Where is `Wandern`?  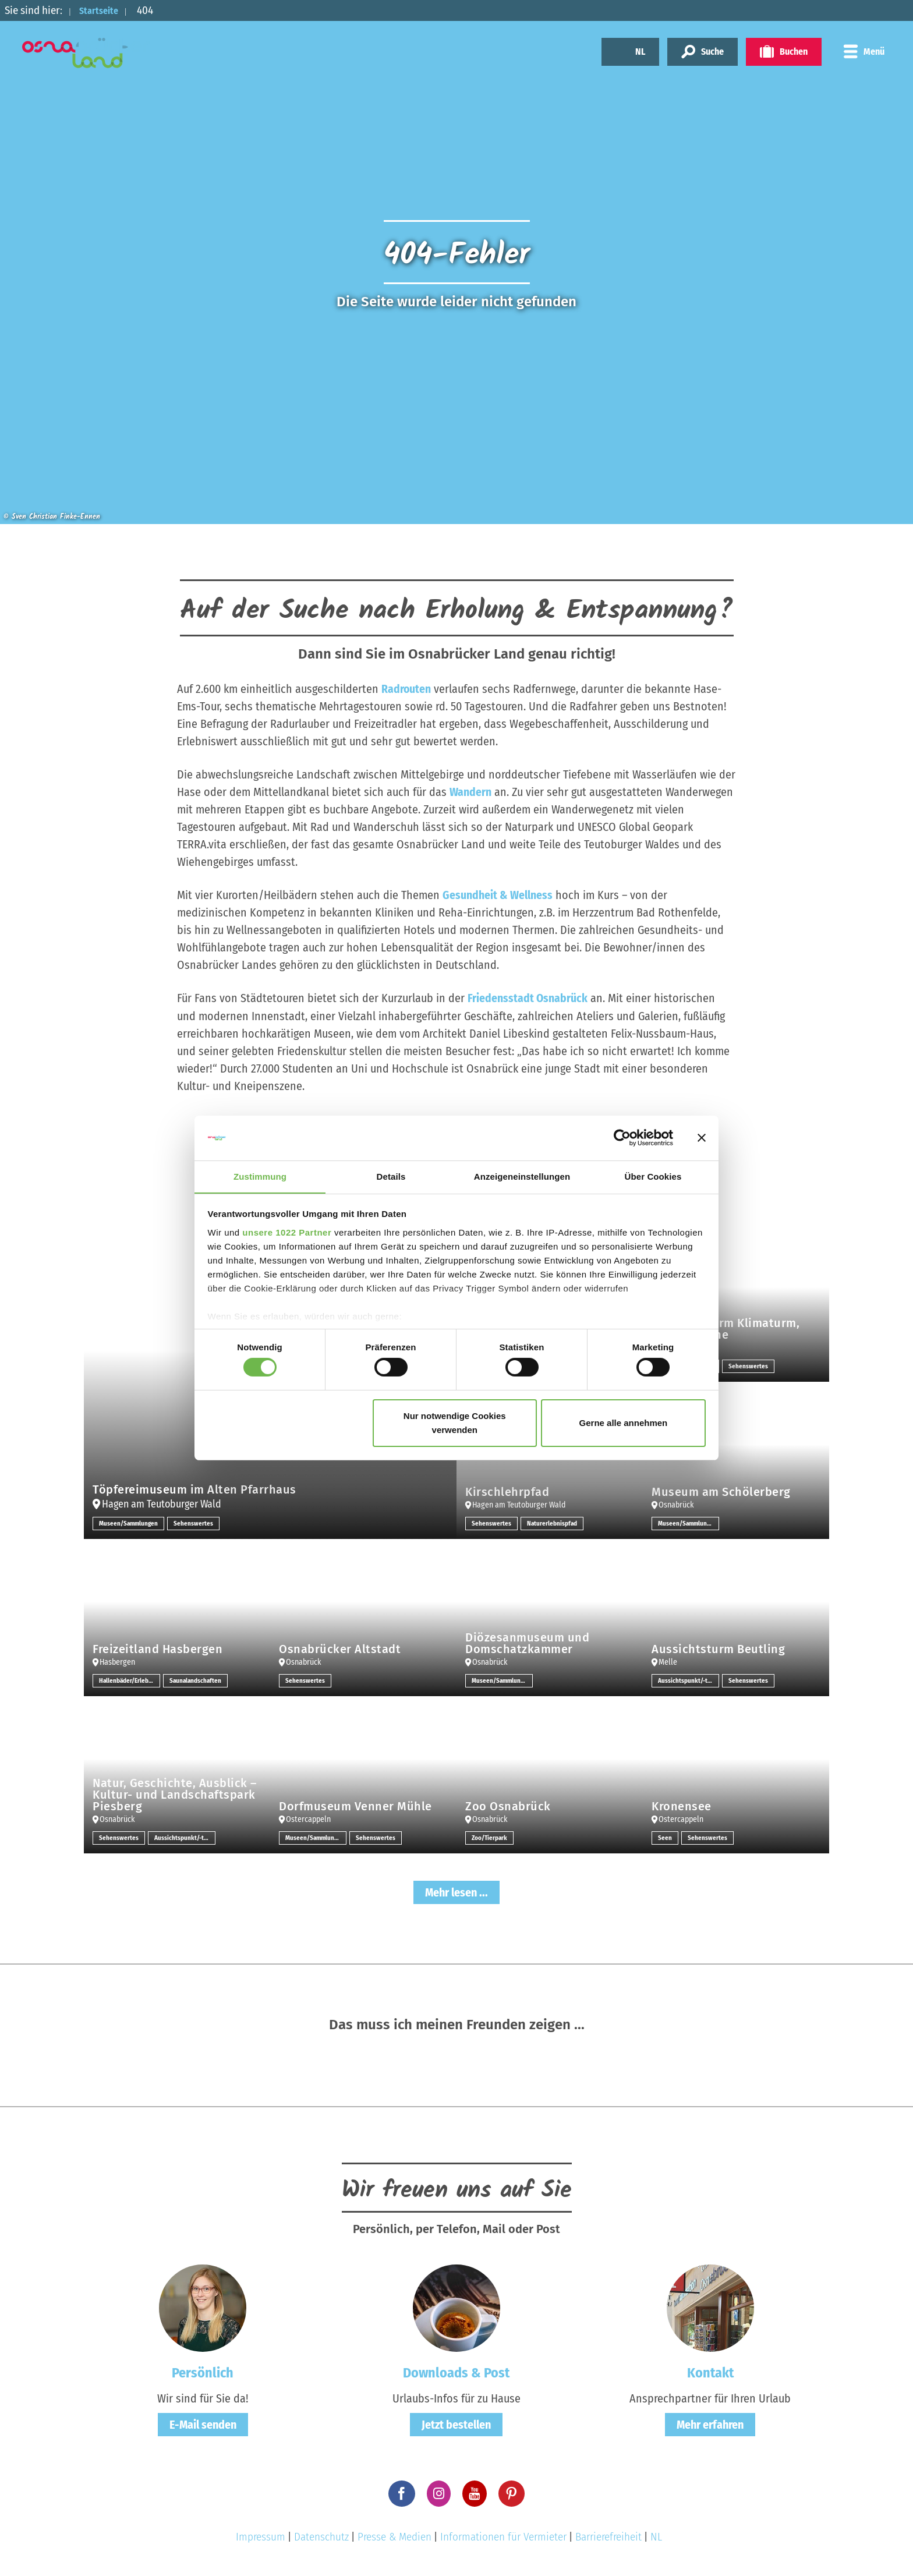 Wandern is located at coordinates (470, 792).